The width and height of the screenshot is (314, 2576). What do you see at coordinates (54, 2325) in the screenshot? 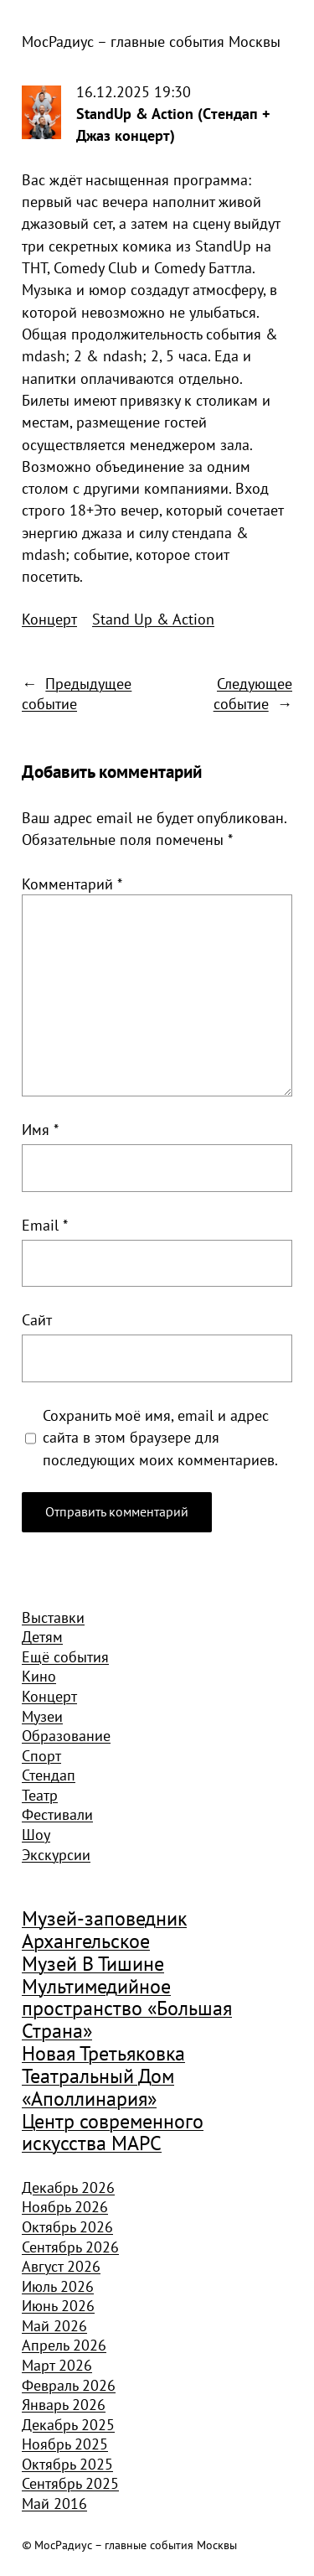
I see `Май 2026` at bounding box center [54, 2325].